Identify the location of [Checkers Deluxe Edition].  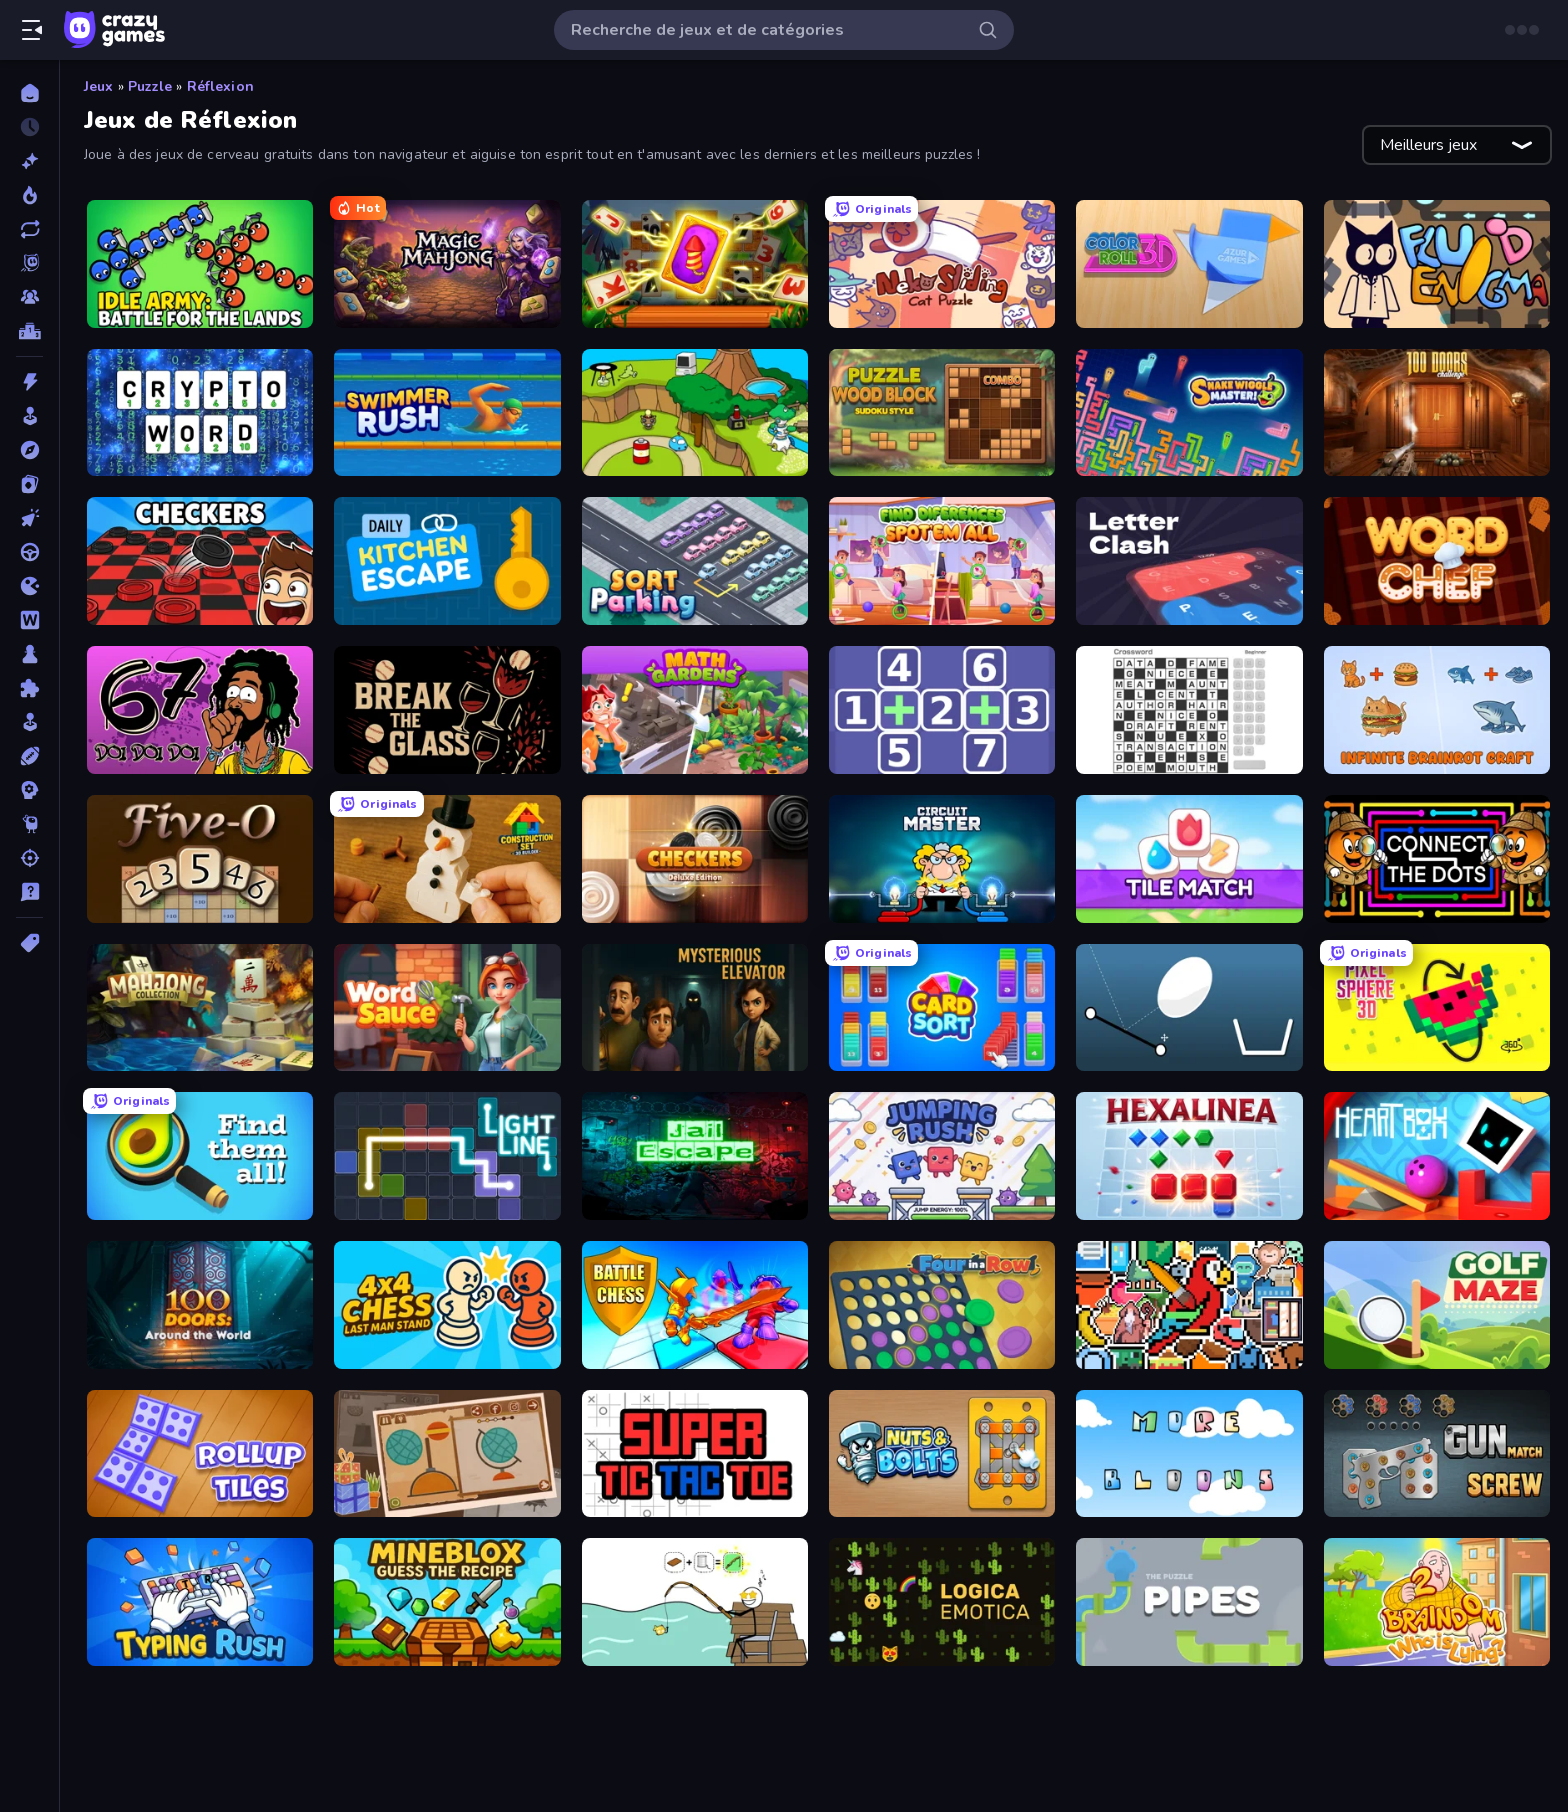
(695, 859).